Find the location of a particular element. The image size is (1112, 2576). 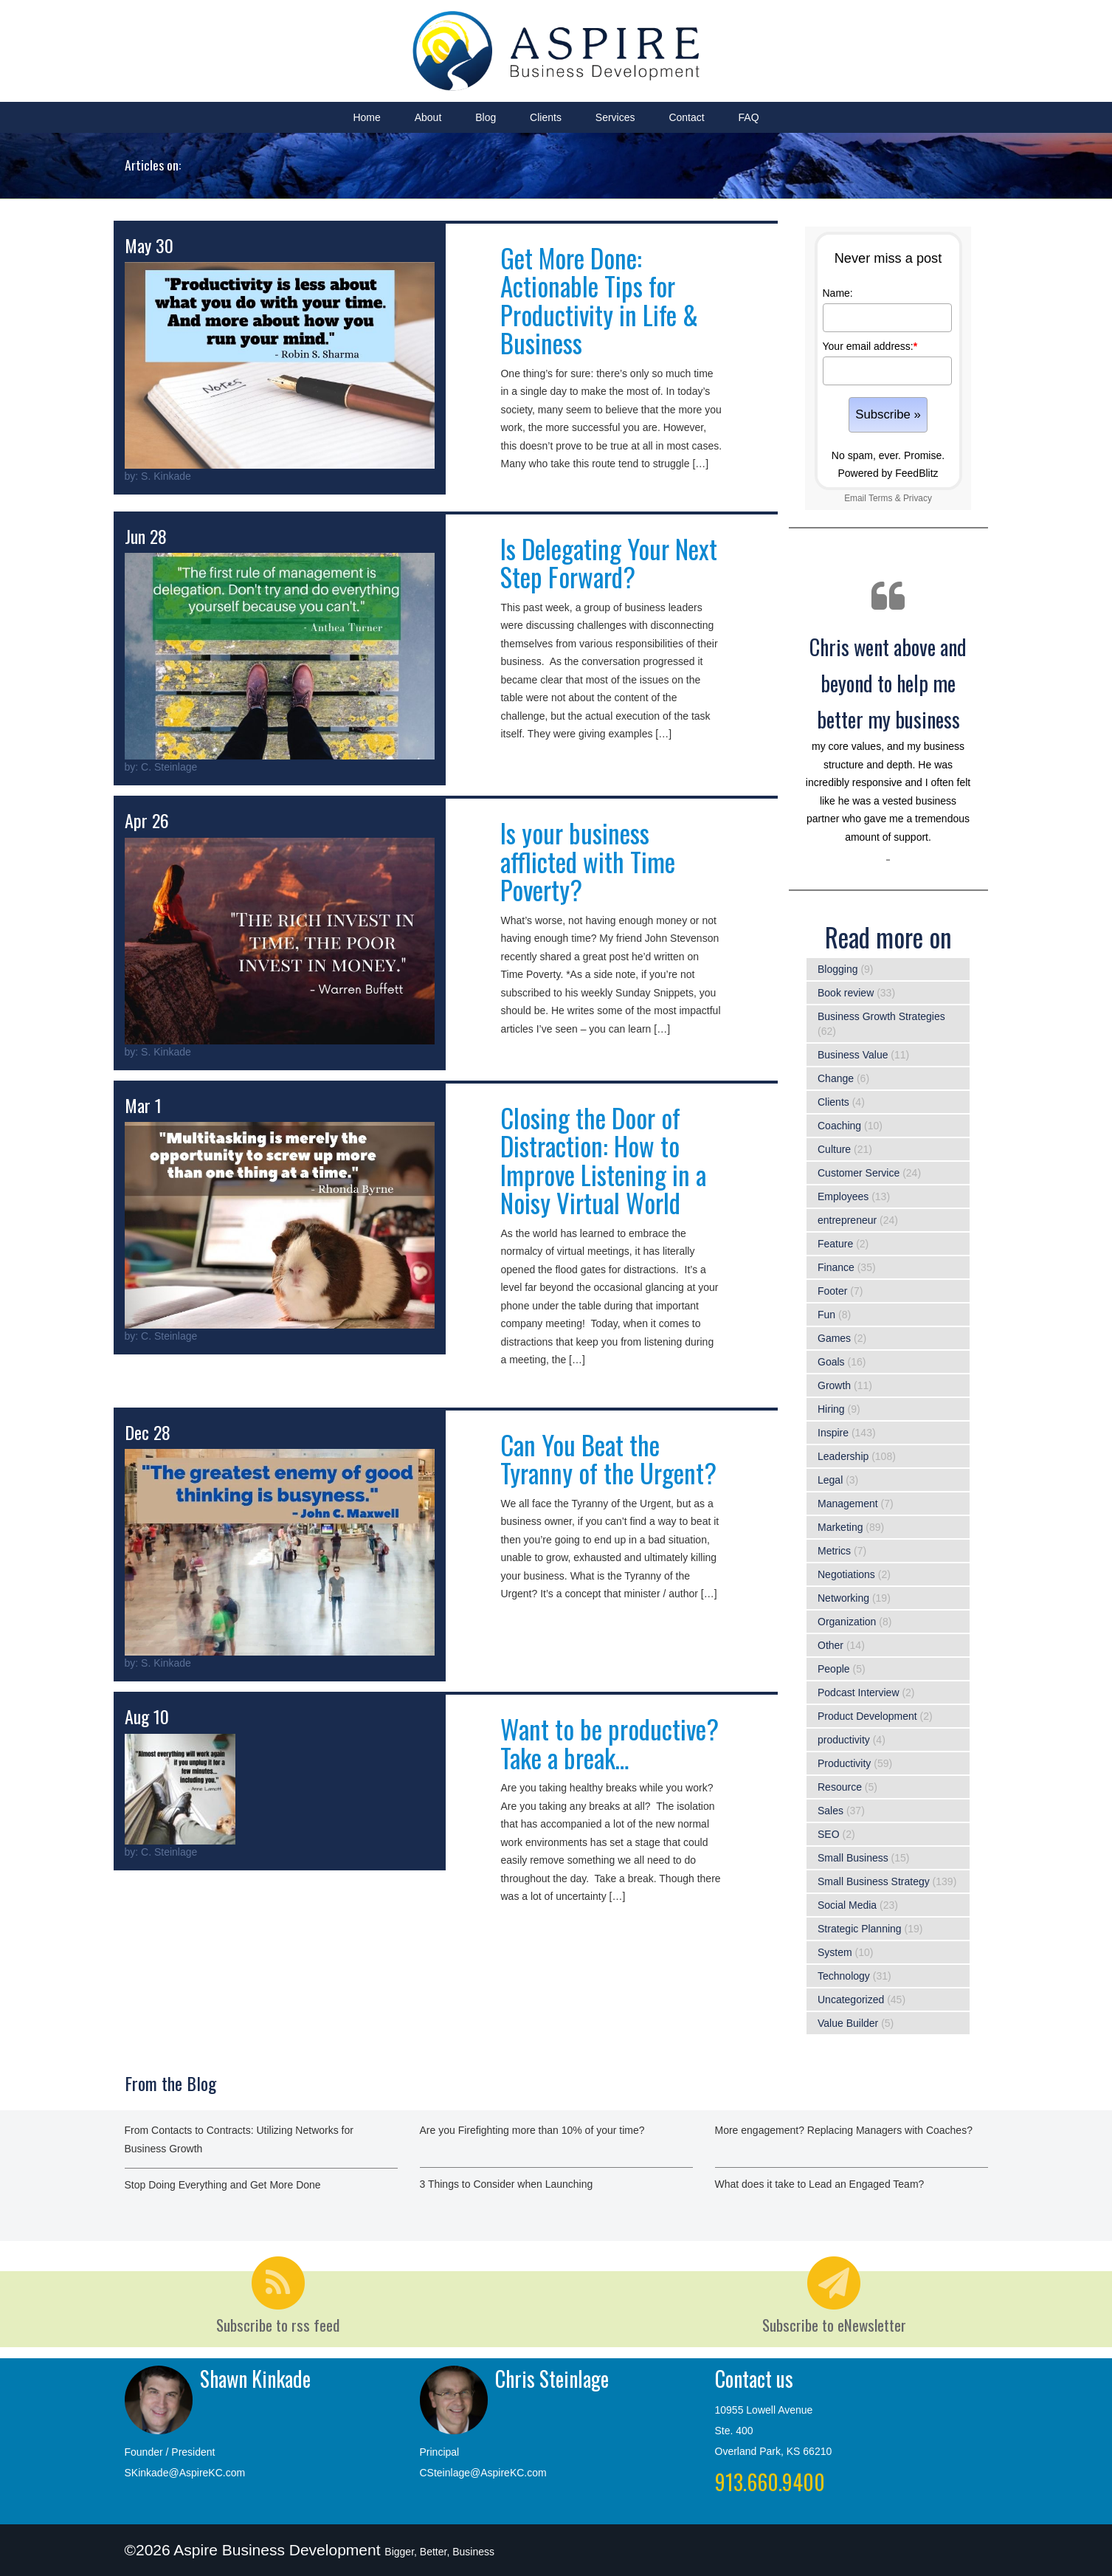

Metrics is located at coordinates (834, 1551).